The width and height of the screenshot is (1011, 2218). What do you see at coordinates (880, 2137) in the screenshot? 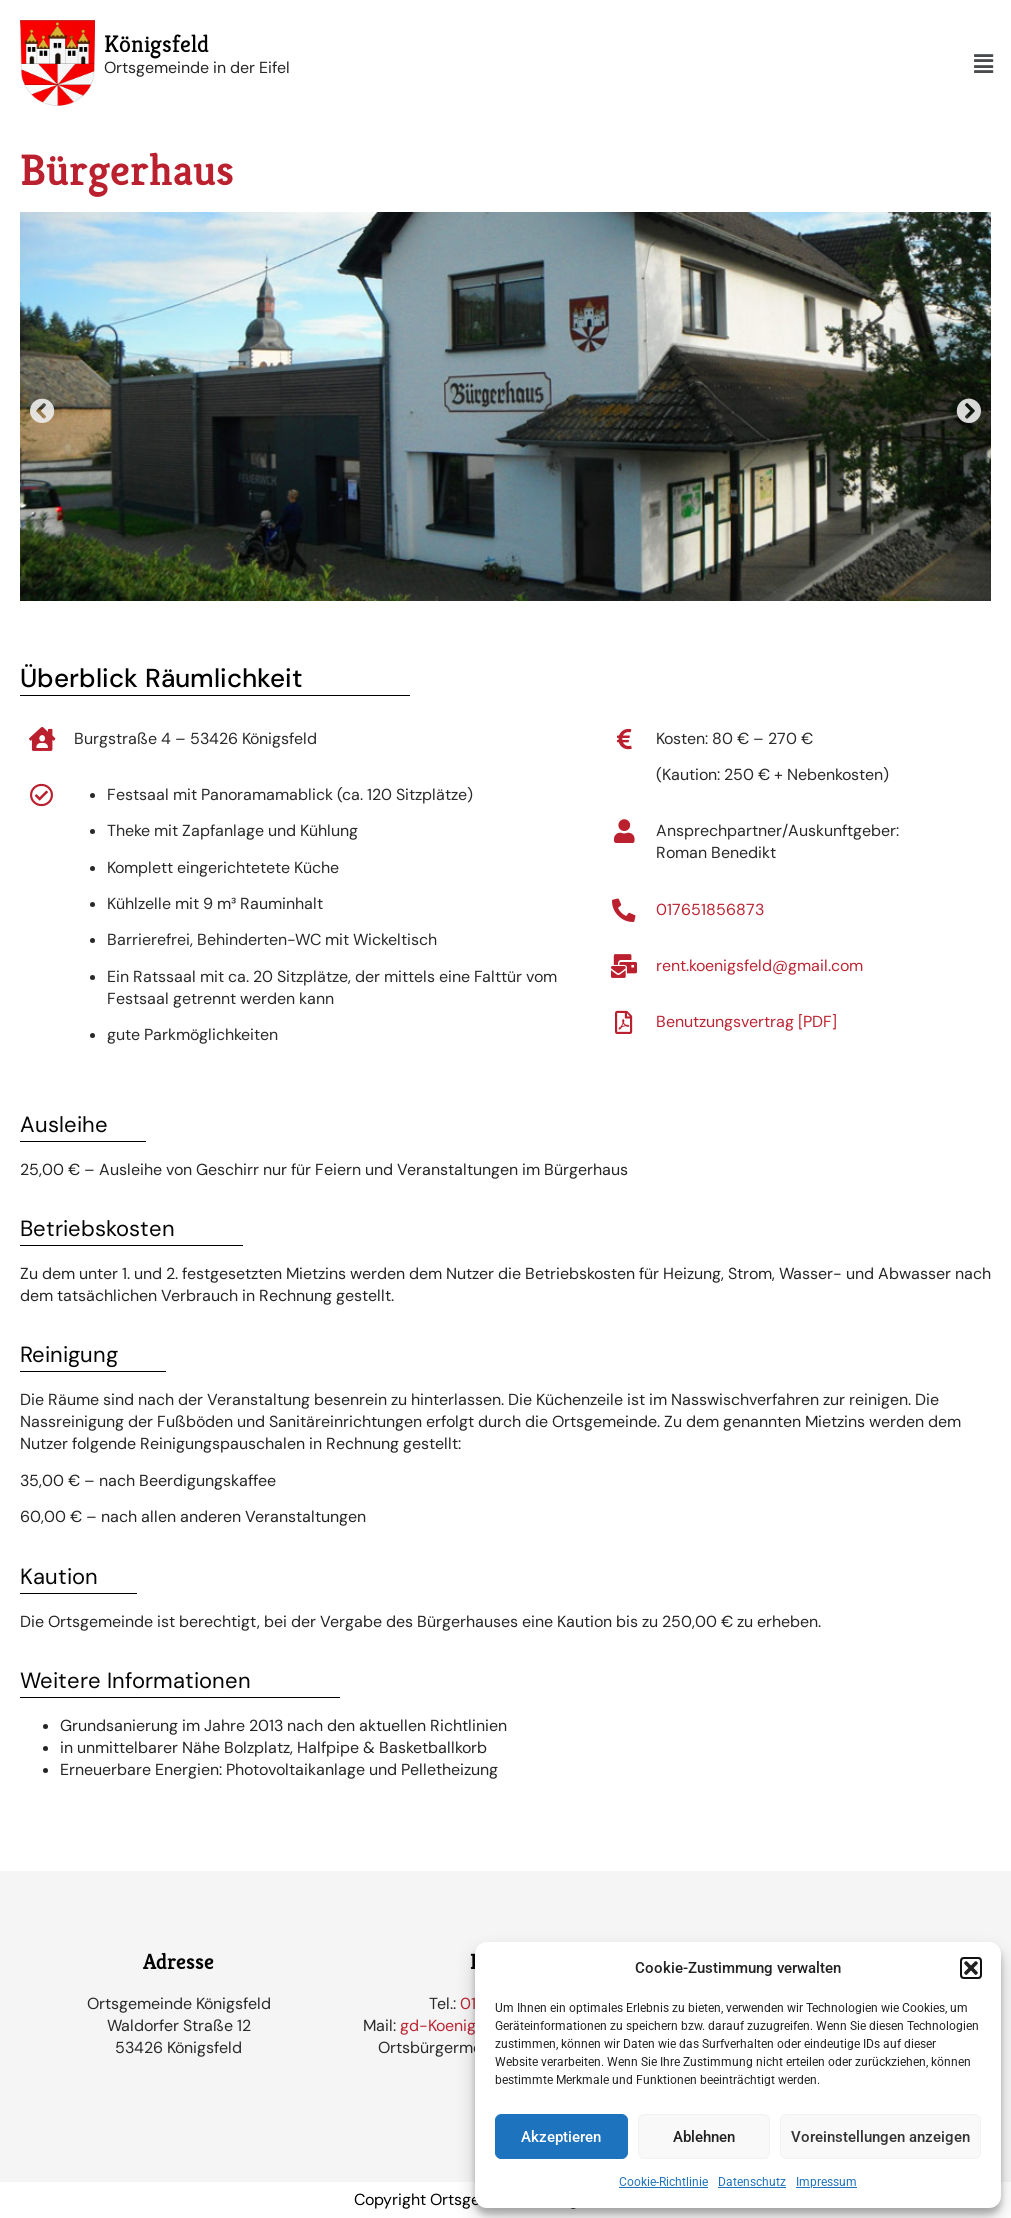
I see `Voreinstellungen anzeigen` at bounding box center [880, 2137].